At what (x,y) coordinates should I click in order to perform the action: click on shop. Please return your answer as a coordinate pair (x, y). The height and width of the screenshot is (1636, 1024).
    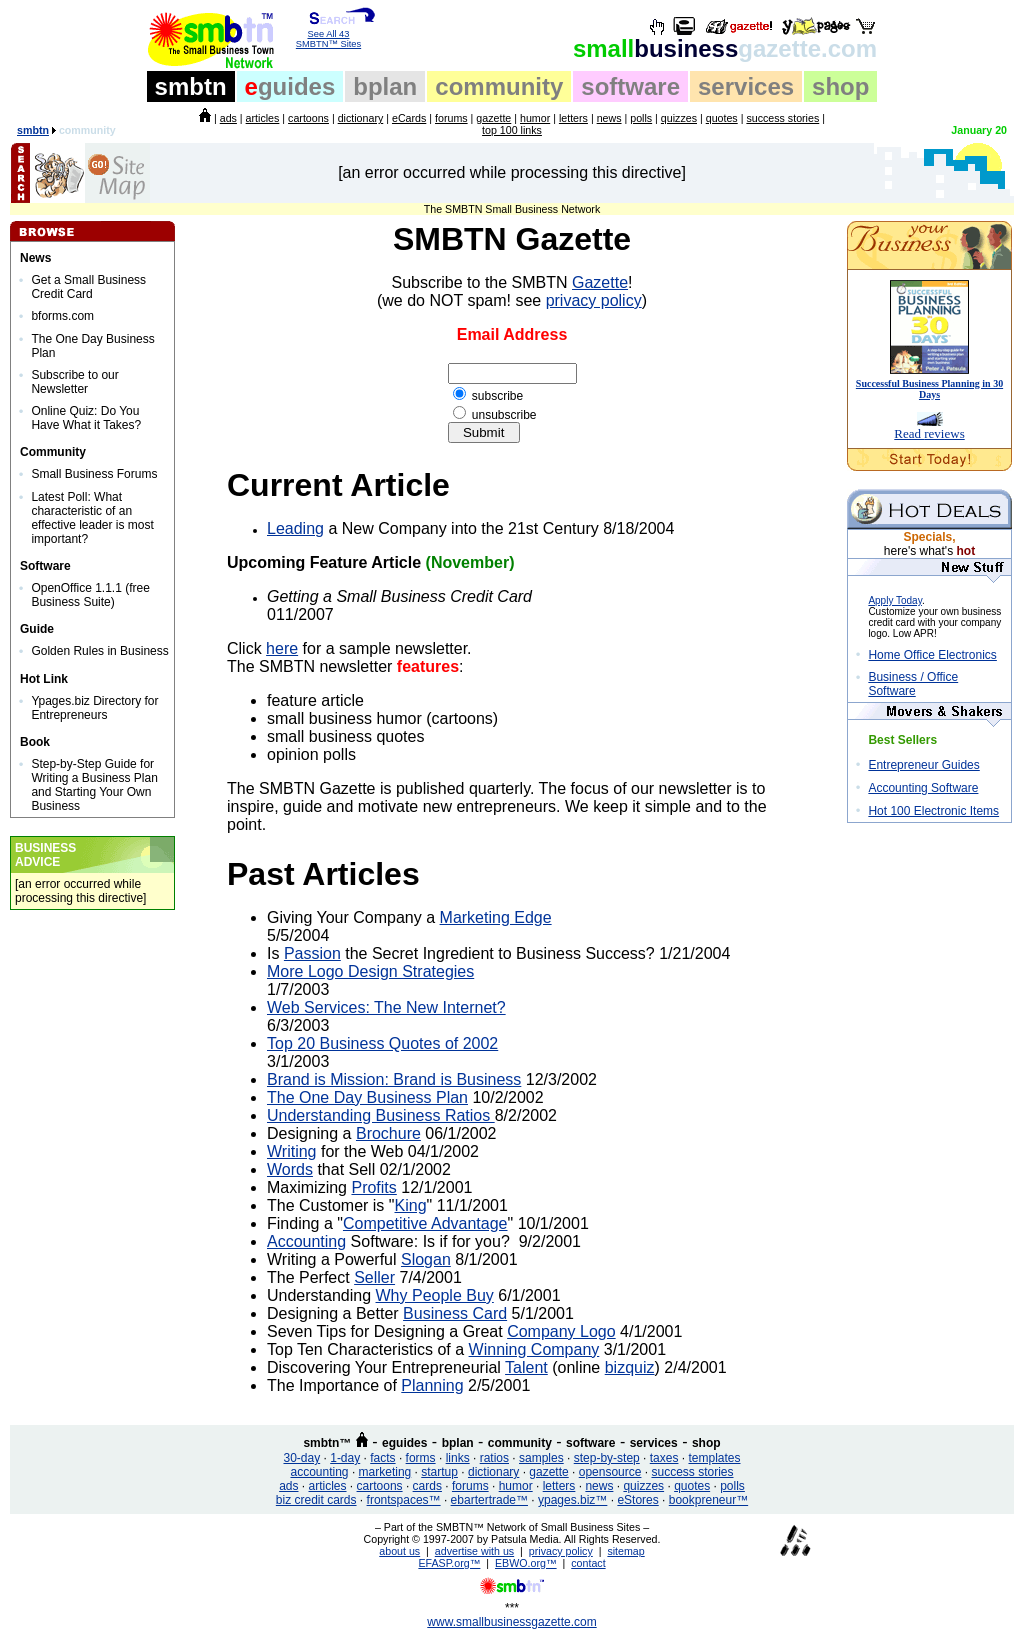
    Looking at the image, I should click on (840, 86).